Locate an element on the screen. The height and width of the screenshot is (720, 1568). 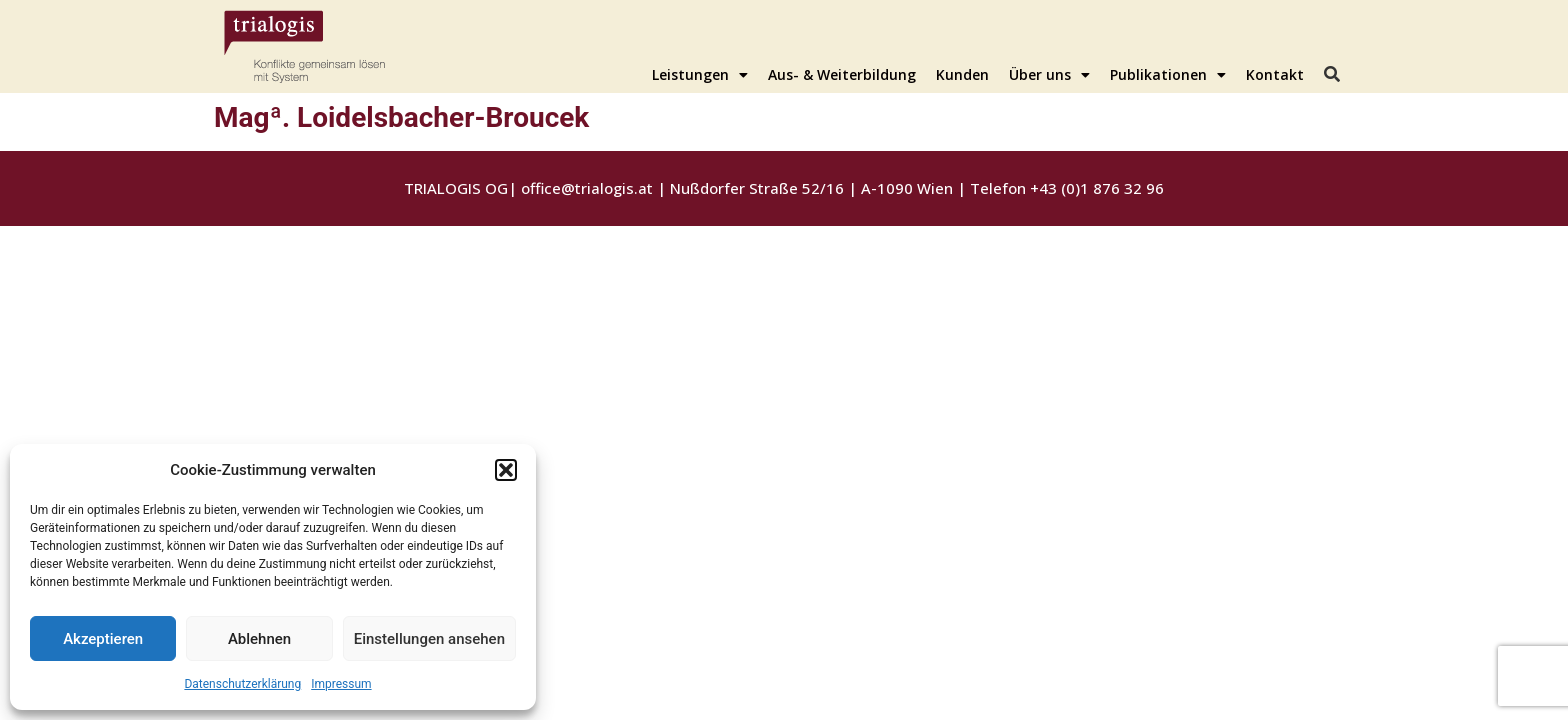
Kunden is located at coordinates (962, 74).